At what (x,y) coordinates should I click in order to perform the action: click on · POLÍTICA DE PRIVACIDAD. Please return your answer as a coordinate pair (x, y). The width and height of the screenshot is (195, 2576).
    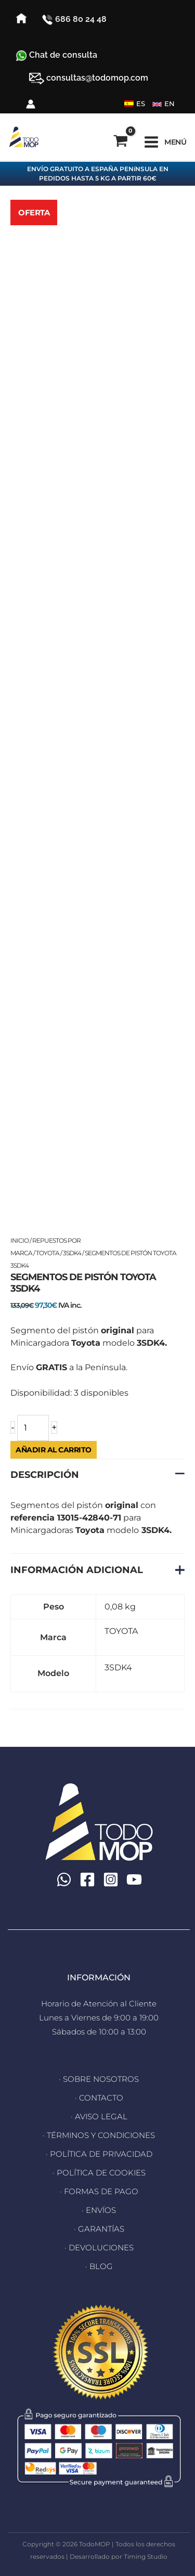
    Looking at the image, I should click on (99, 2154).